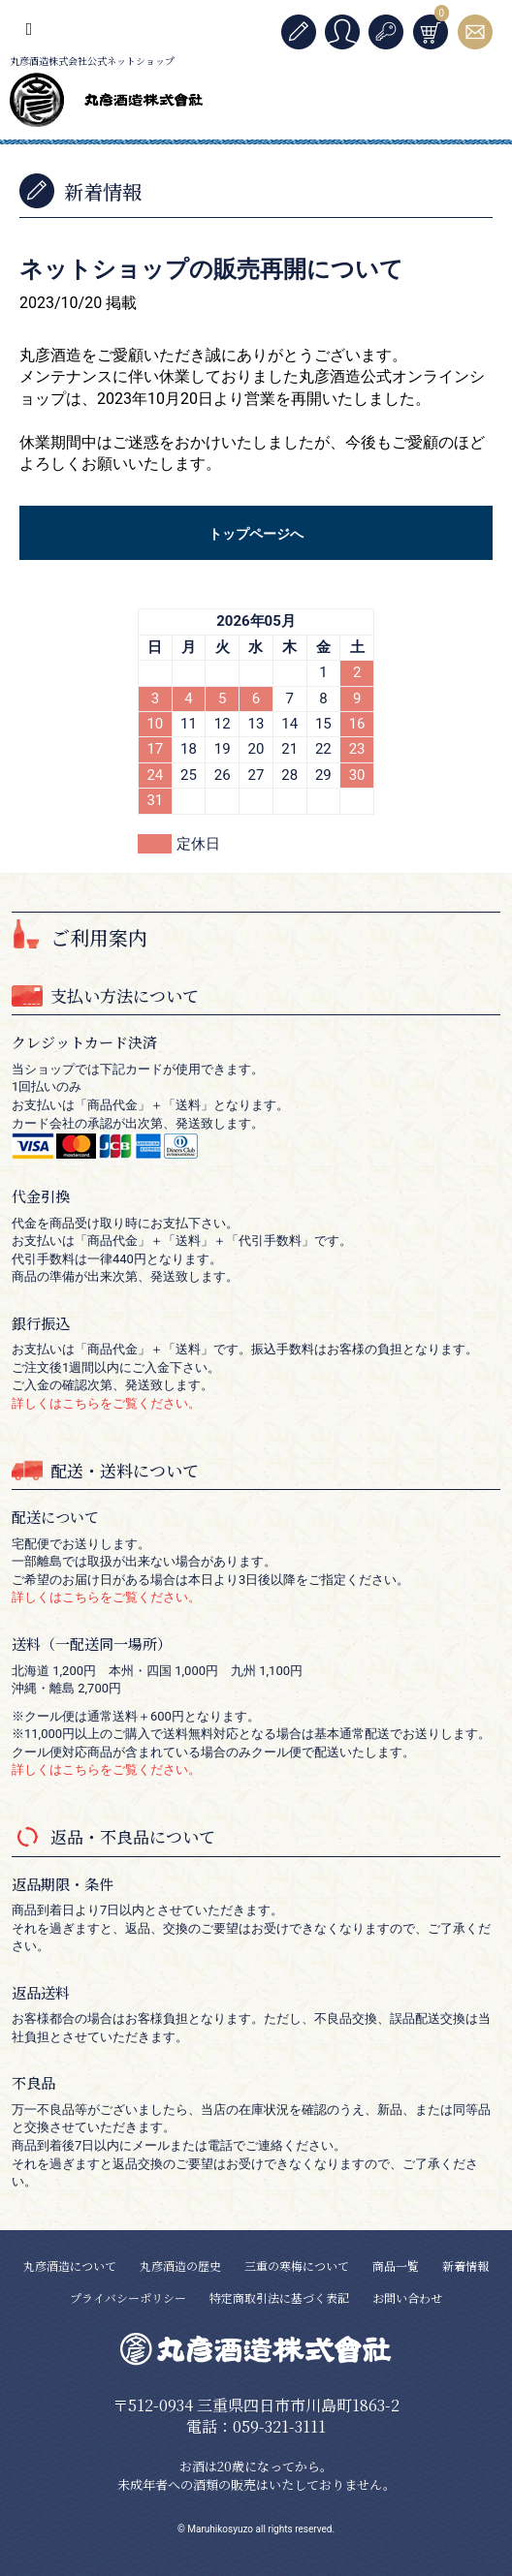  What do you see at coordinates (279, 2297) in the screenshot?
I see `特定商取引法に基づく表記` at bounding box center [279, 2297].